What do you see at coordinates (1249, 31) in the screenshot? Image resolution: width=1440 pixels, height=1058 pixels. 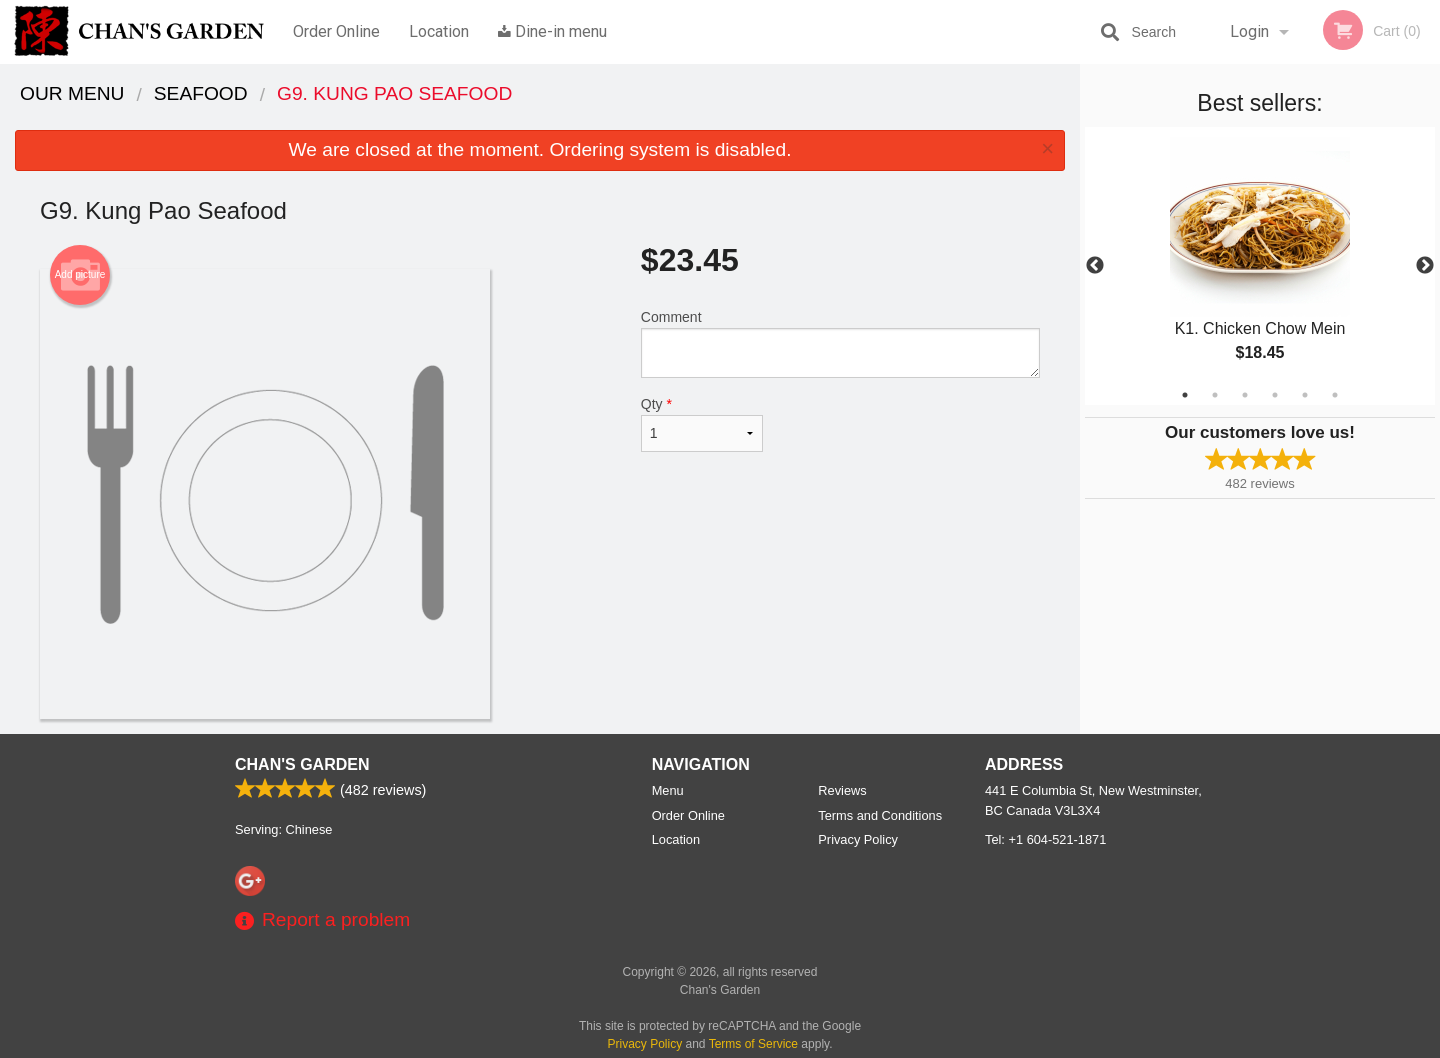 I see `Login` at bounding box center [1249, 31].